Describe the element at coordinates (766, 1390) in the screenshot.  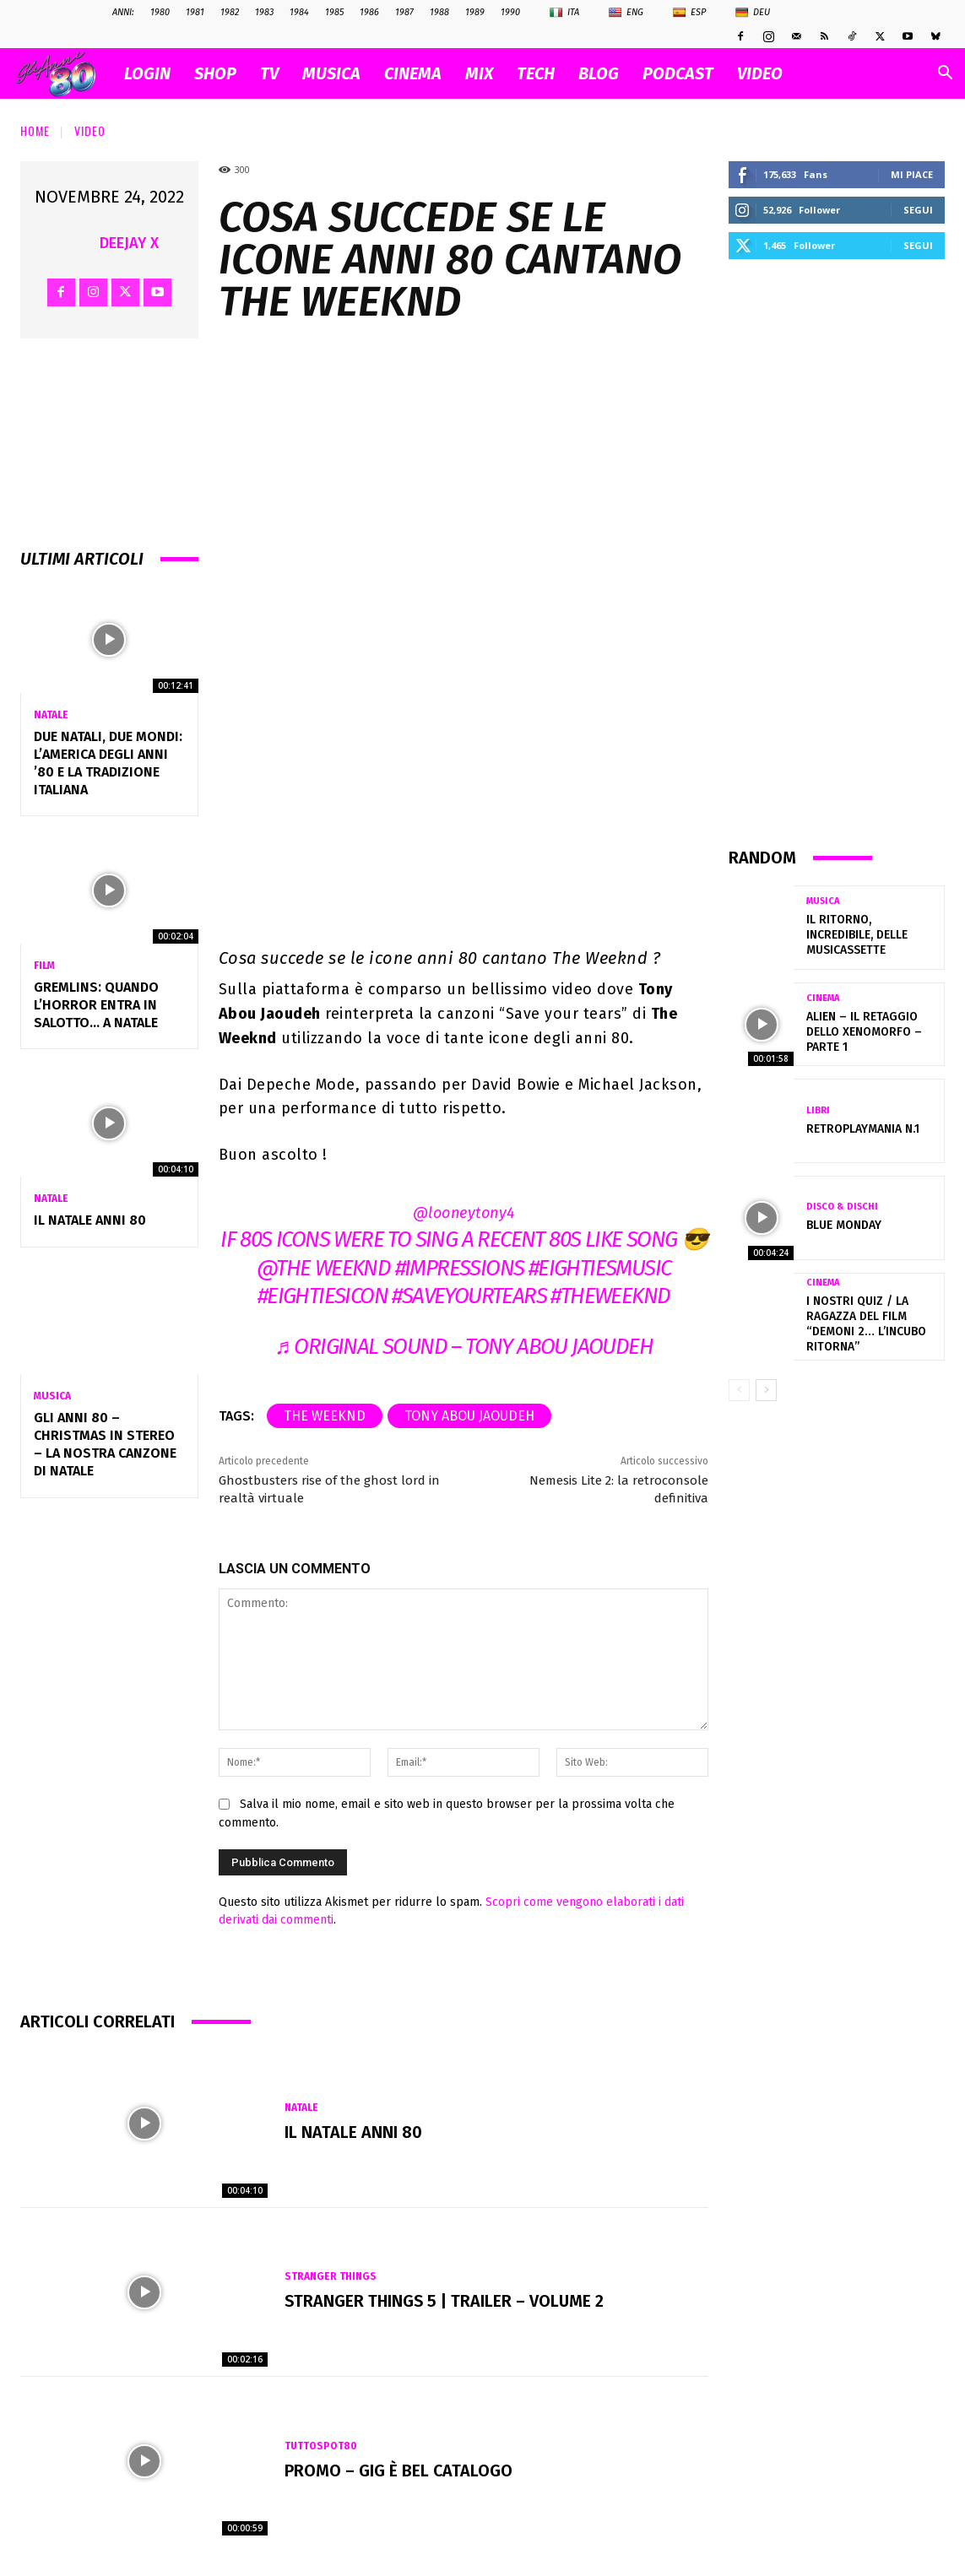
I see `[next-page]` at that location.